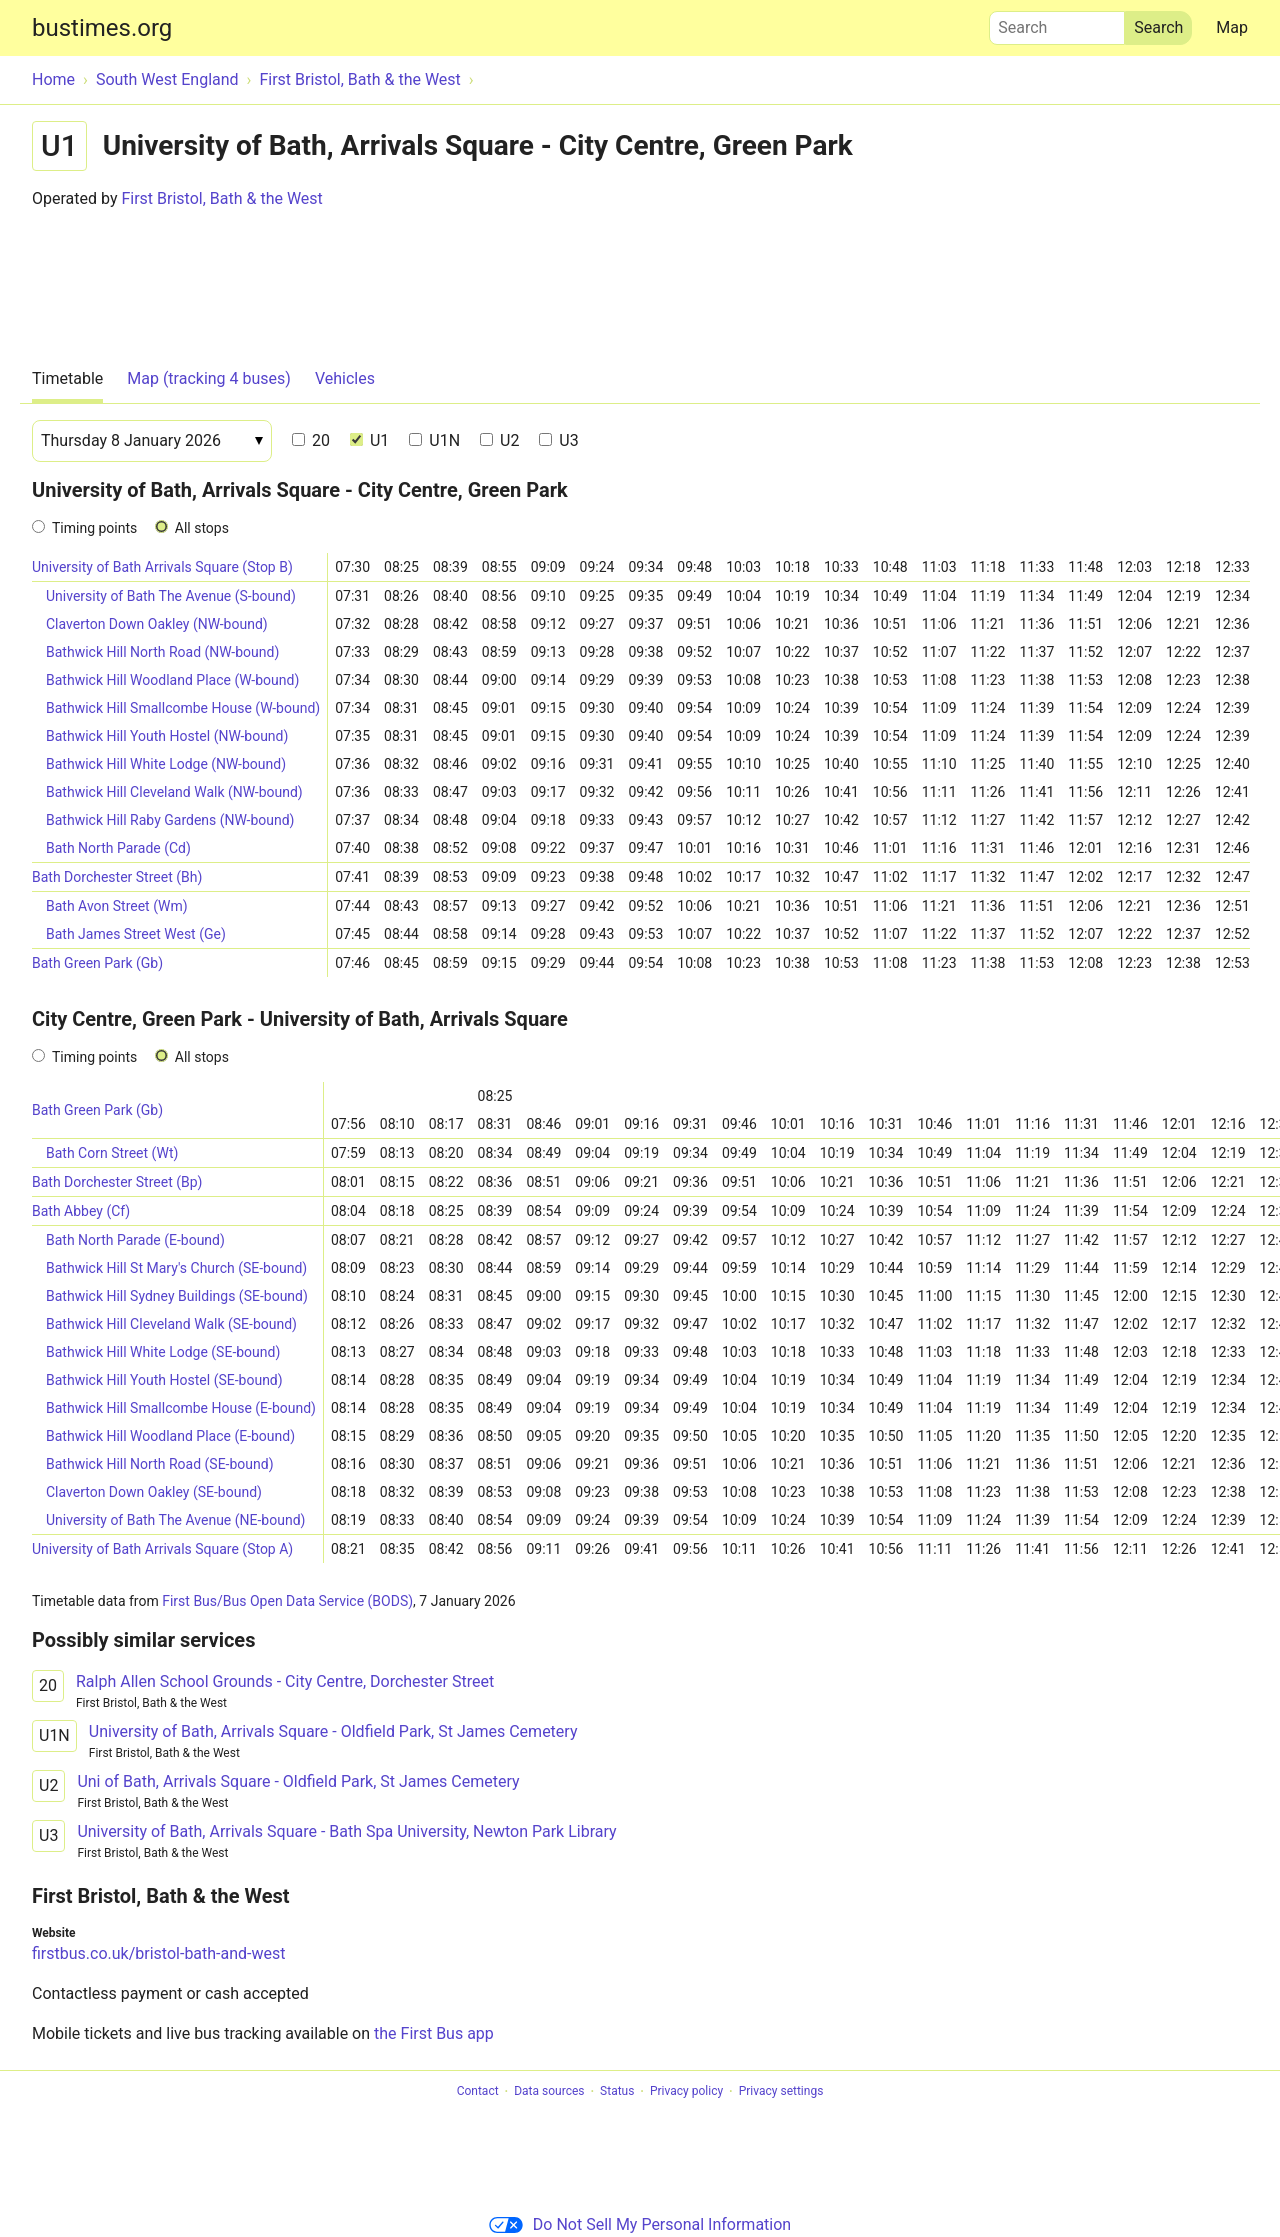 The image size is (1280, 2237). I want to click on 20, so click(311, 440).